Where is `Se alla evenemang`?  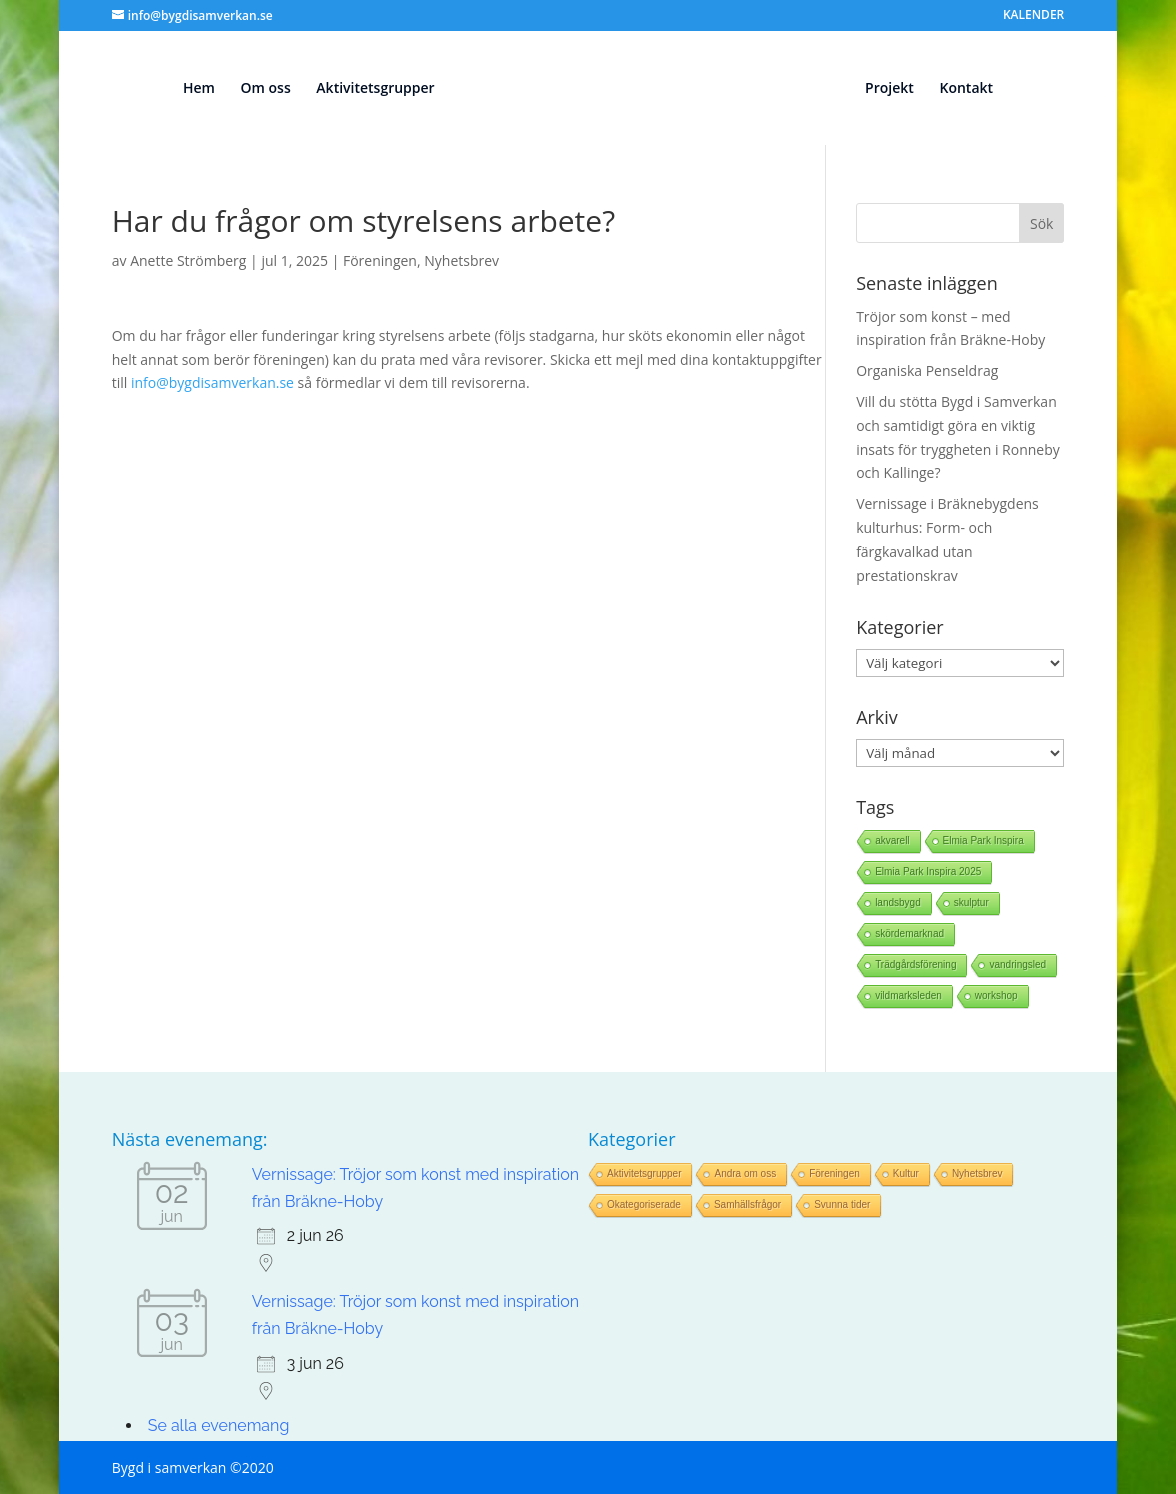 Se alla evenemang is located at coordinates (219, 1425).